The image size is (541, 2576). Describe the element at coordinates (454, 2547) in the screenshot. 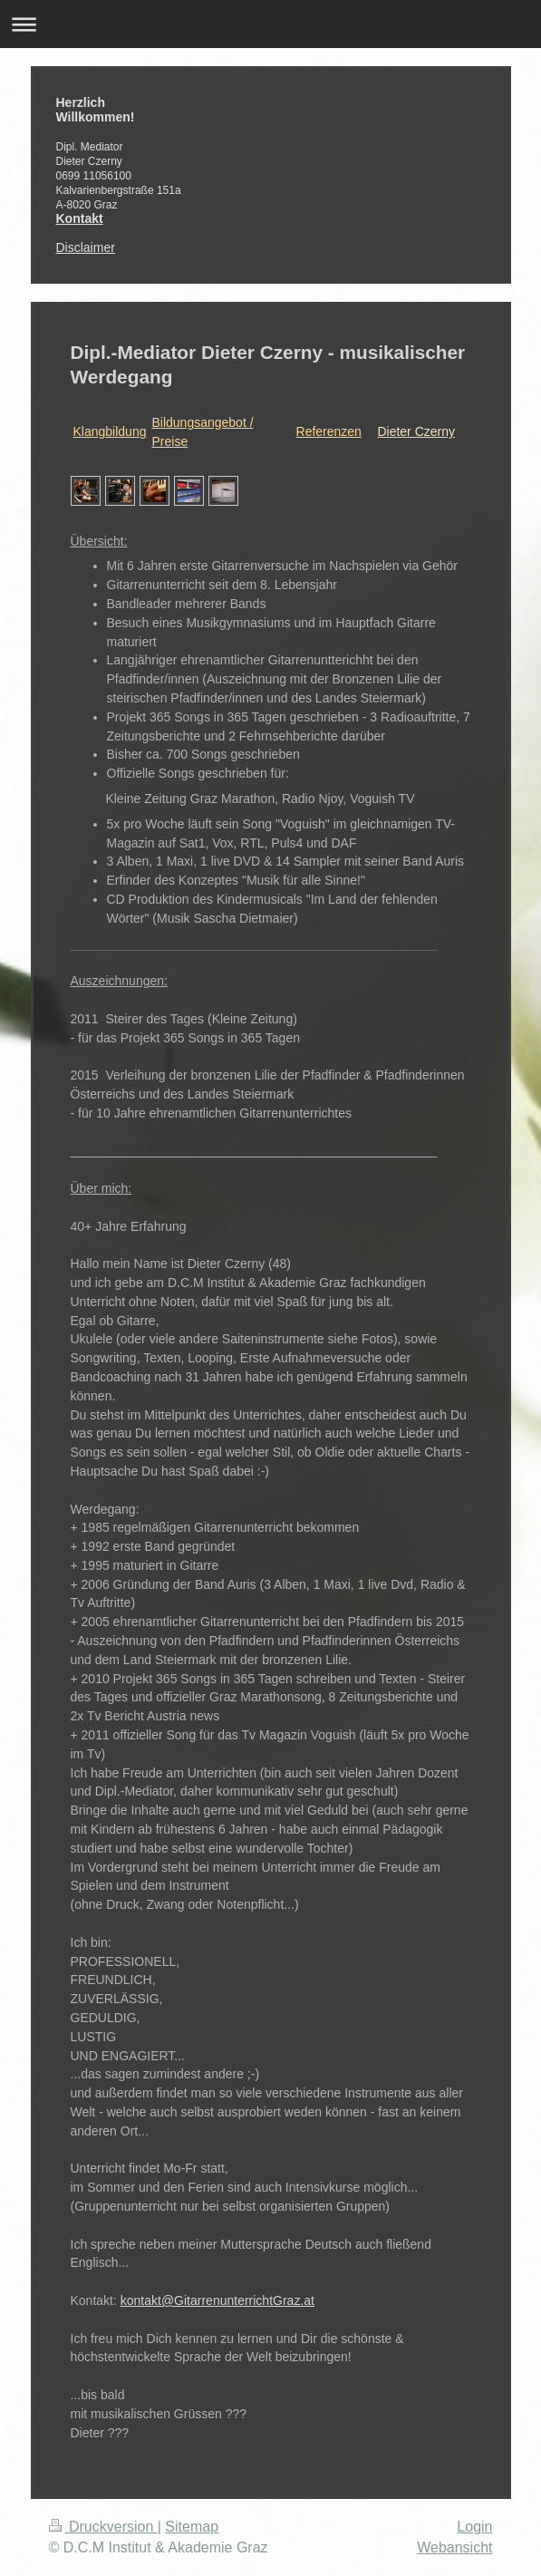

I see `Webansicht` at that location.